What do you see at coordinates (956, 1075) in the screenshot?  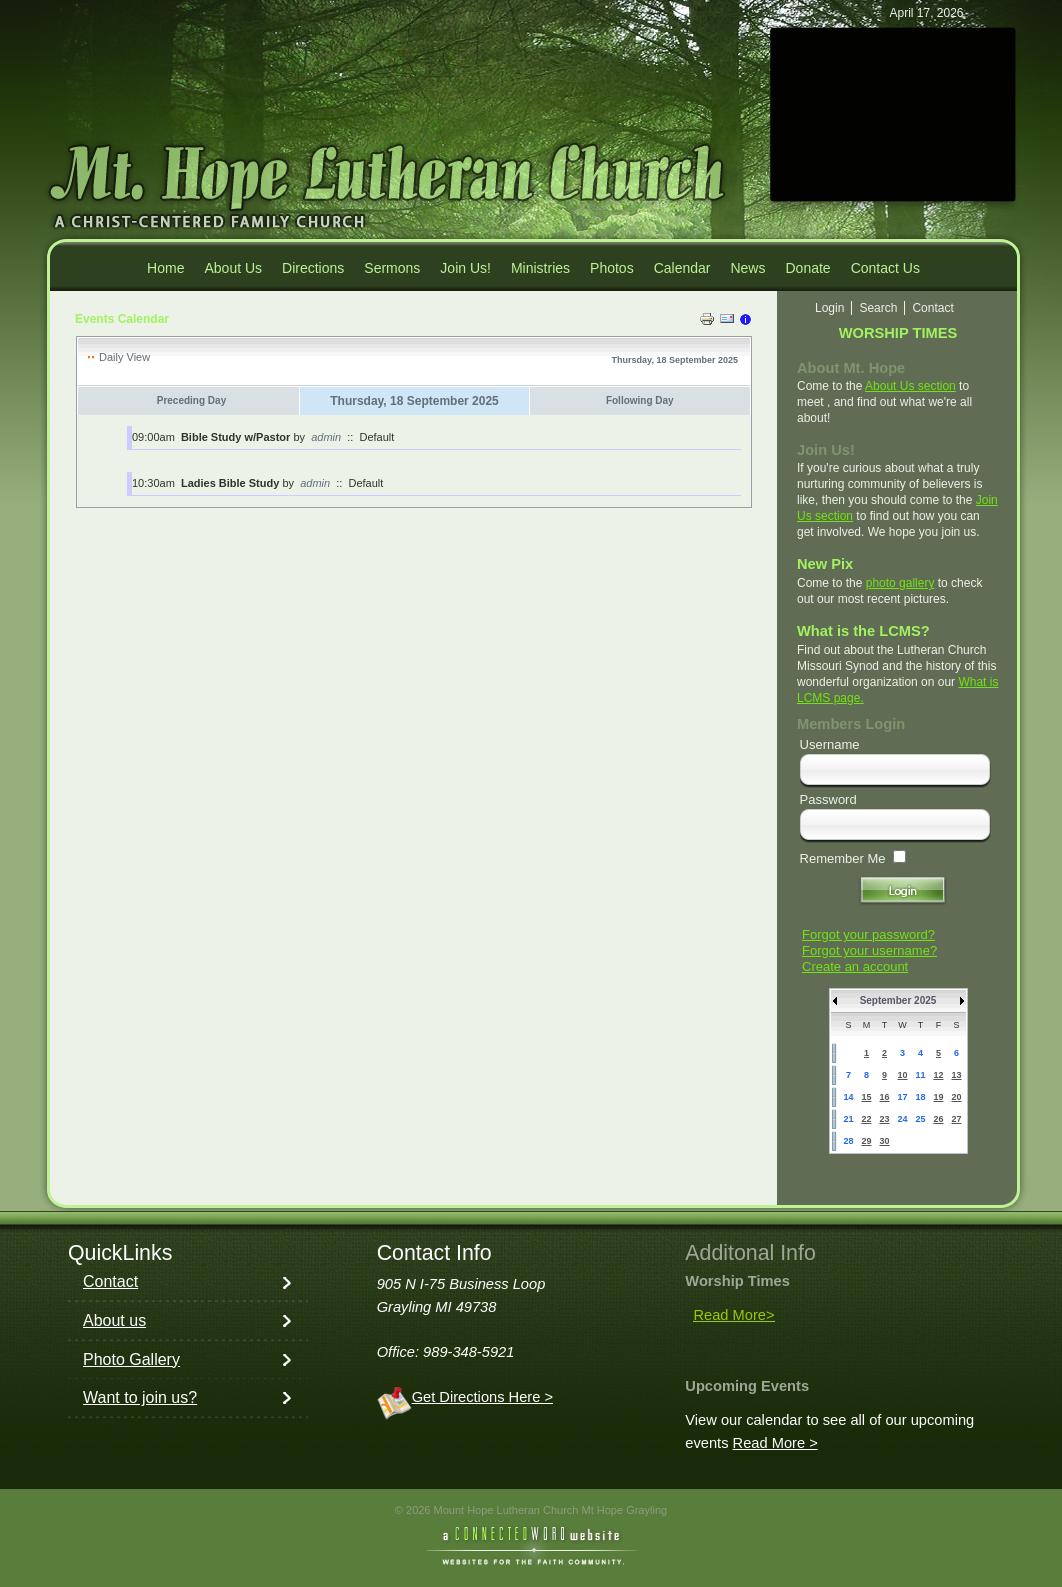 I see `13` at bounding box center [956, 1075].